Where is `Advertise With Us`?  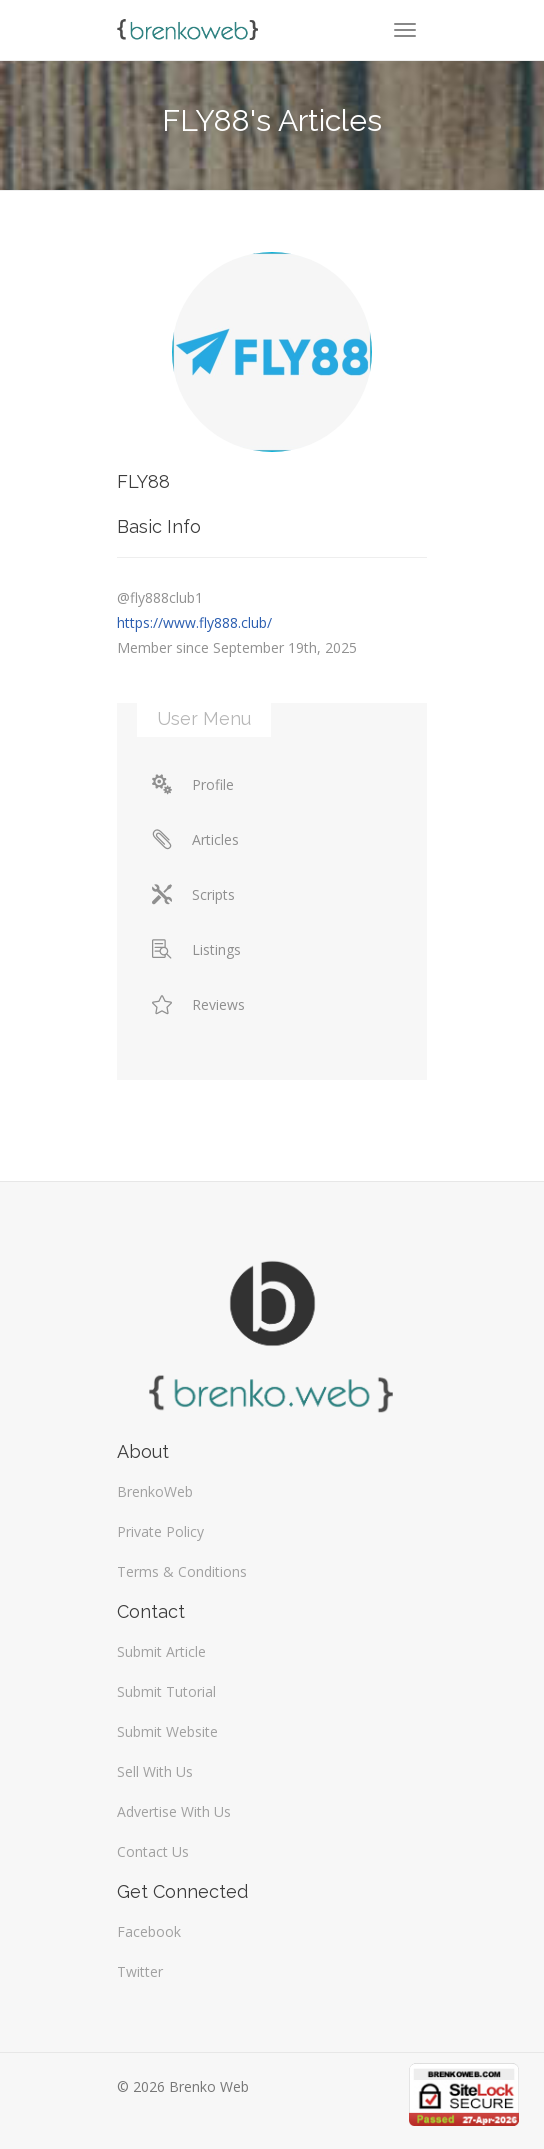 Advertise With Us is located at coordinates (174, 1811).